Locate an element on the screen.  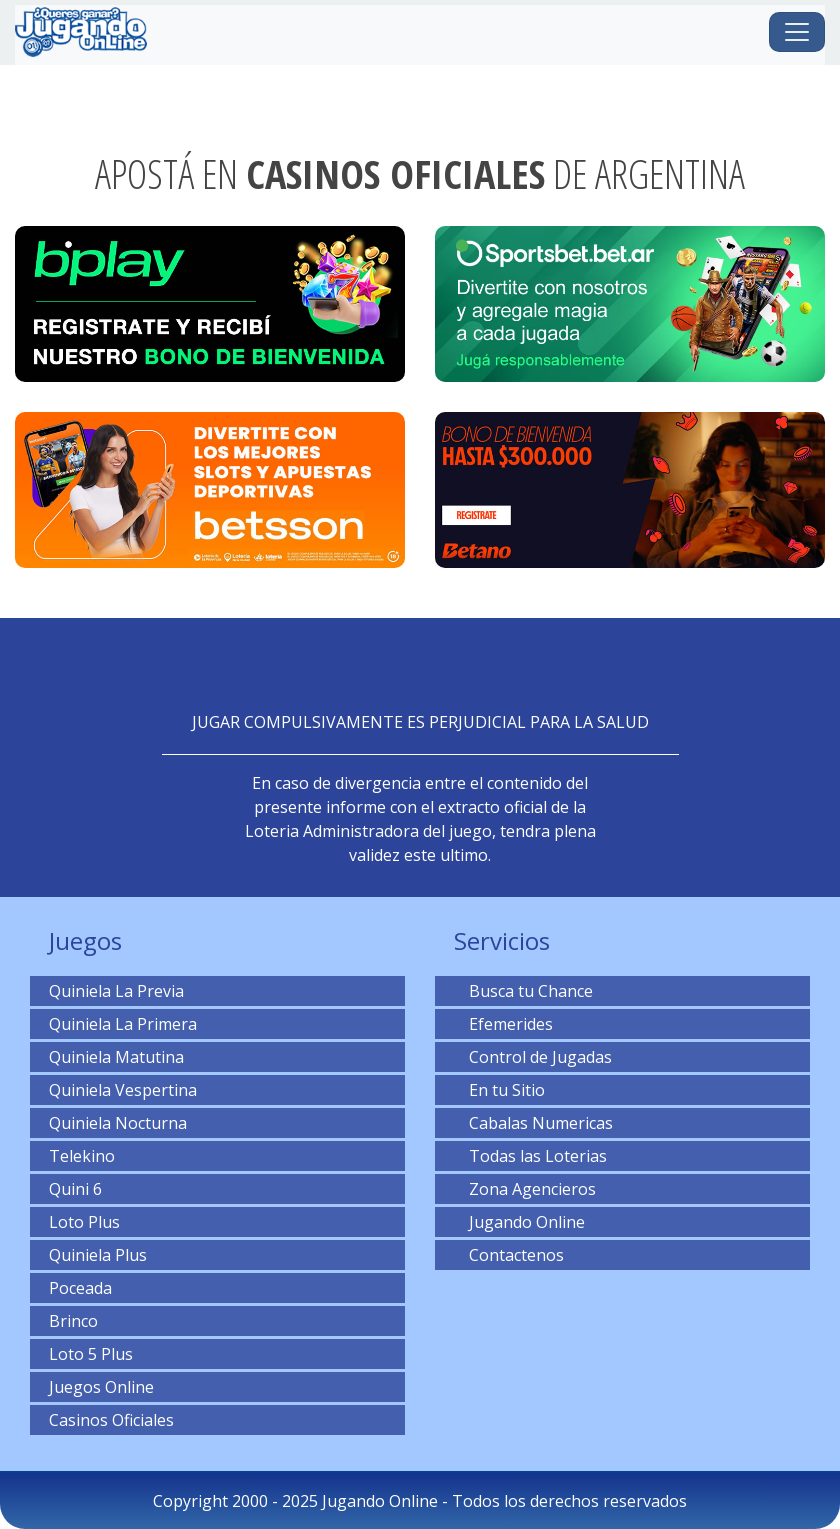
Busca tu Chance is located at coordinates (523, 991).